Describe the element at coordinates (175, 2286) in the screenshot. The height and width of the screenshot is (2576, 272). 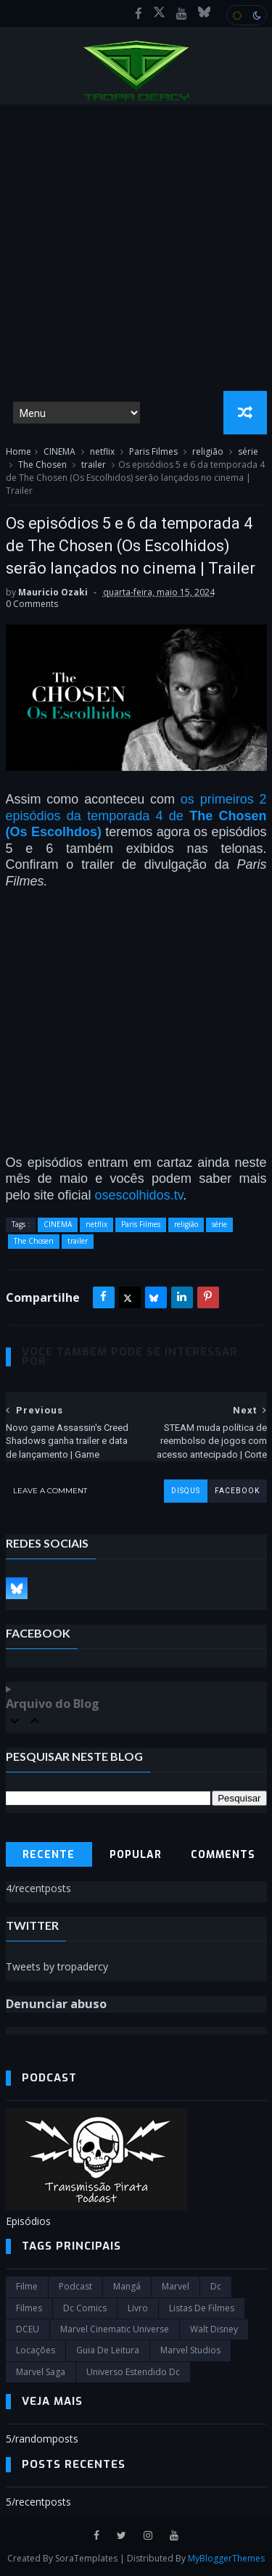
I see `marvel` at that location.